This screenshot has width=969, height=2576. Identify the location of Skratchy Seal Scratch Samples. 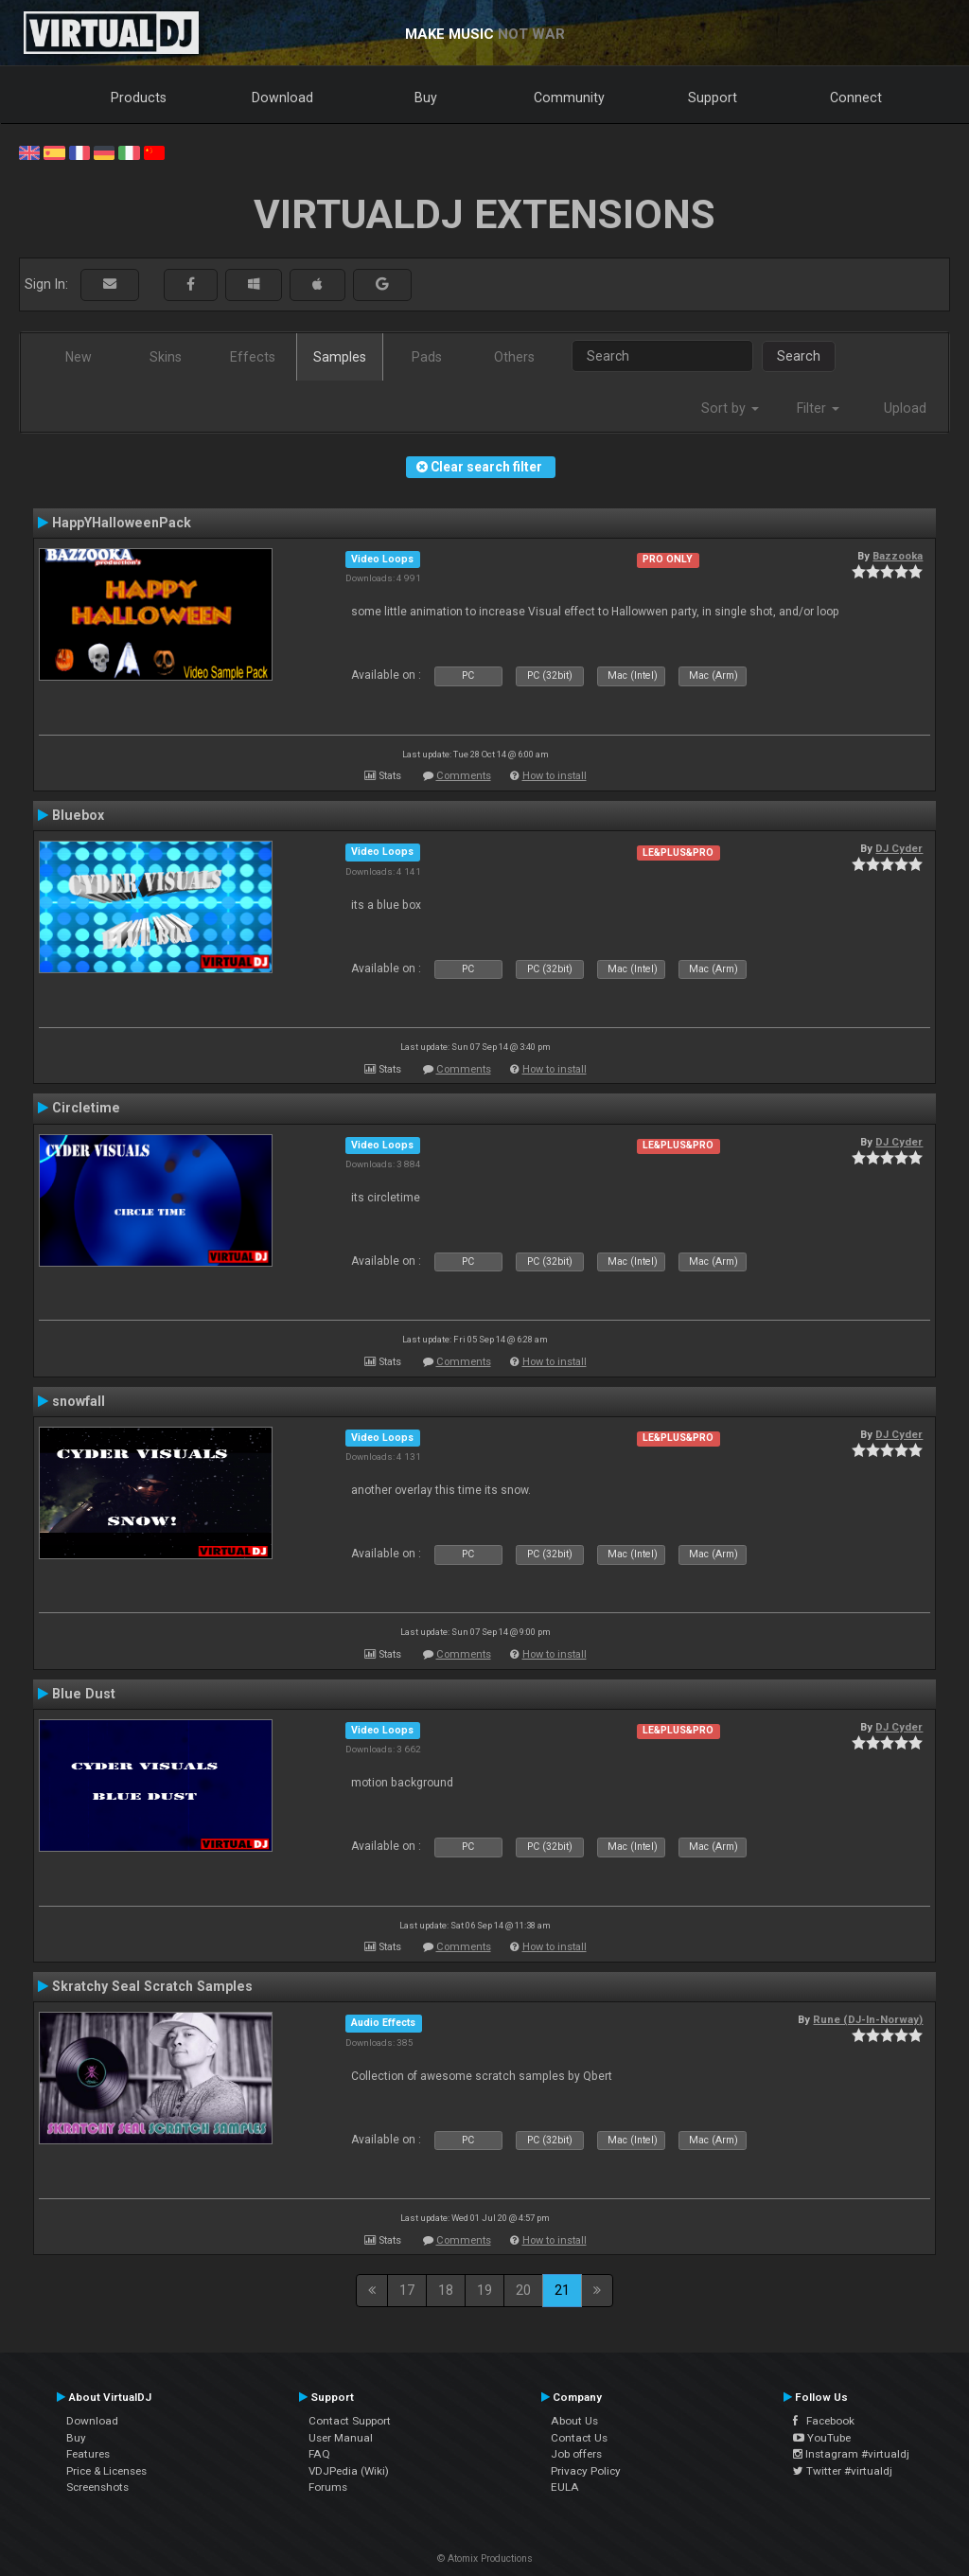
(152, 1986).